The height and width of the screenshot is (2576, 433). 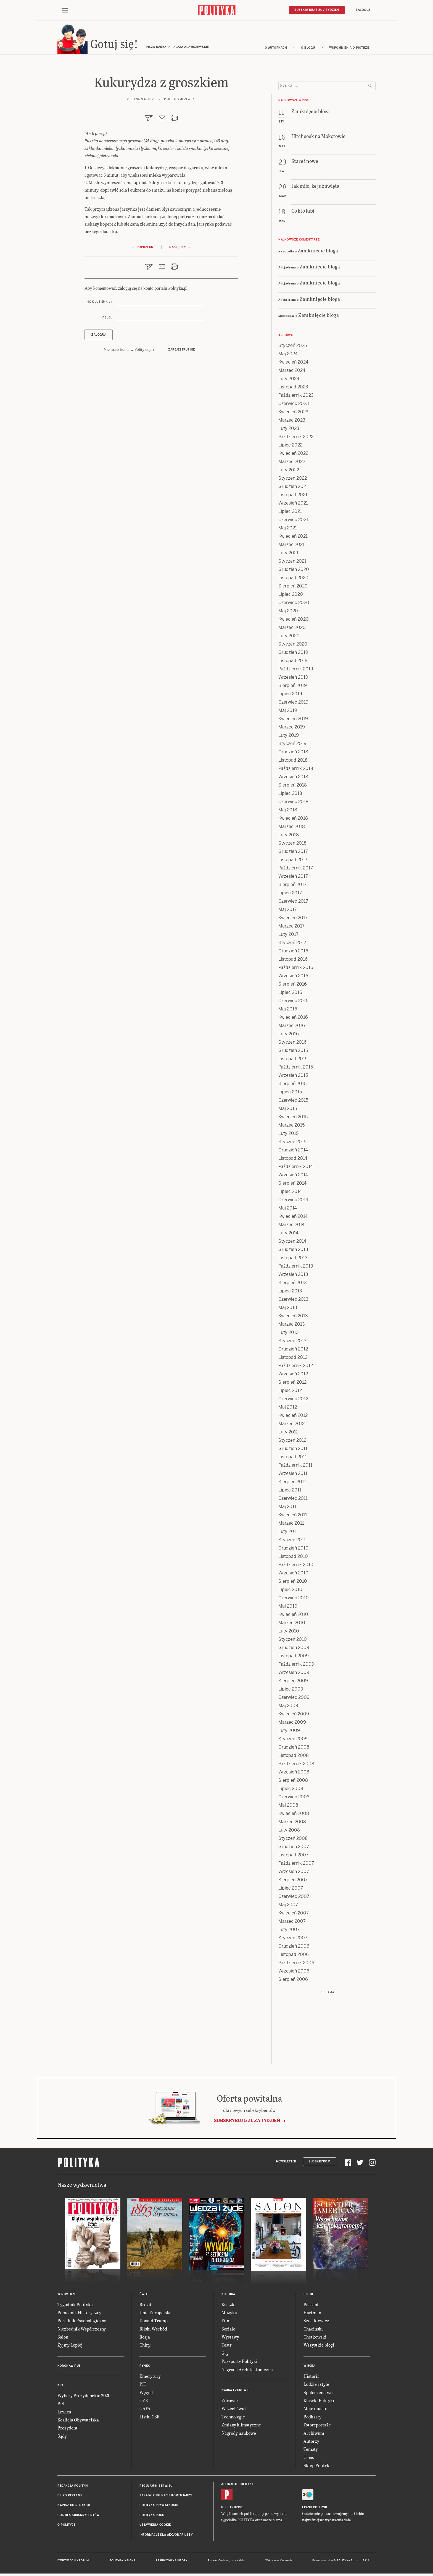 I want to click on Styczeń 2011, so click(x=292, y=1542).